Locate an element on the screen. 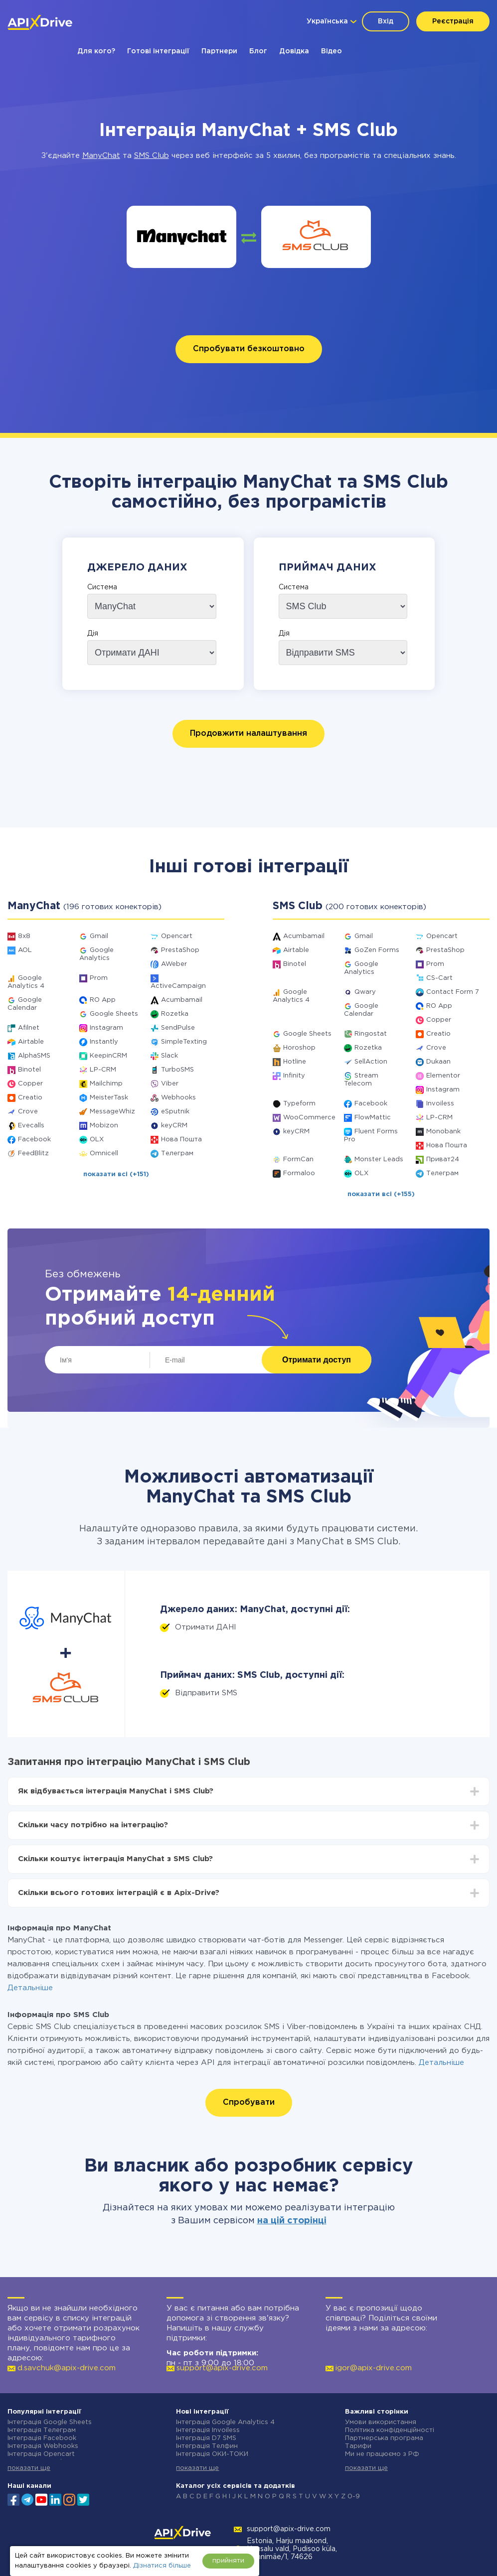 This screenshot has height=2576, width=497. Opencart is located at coordinates (176, 936).